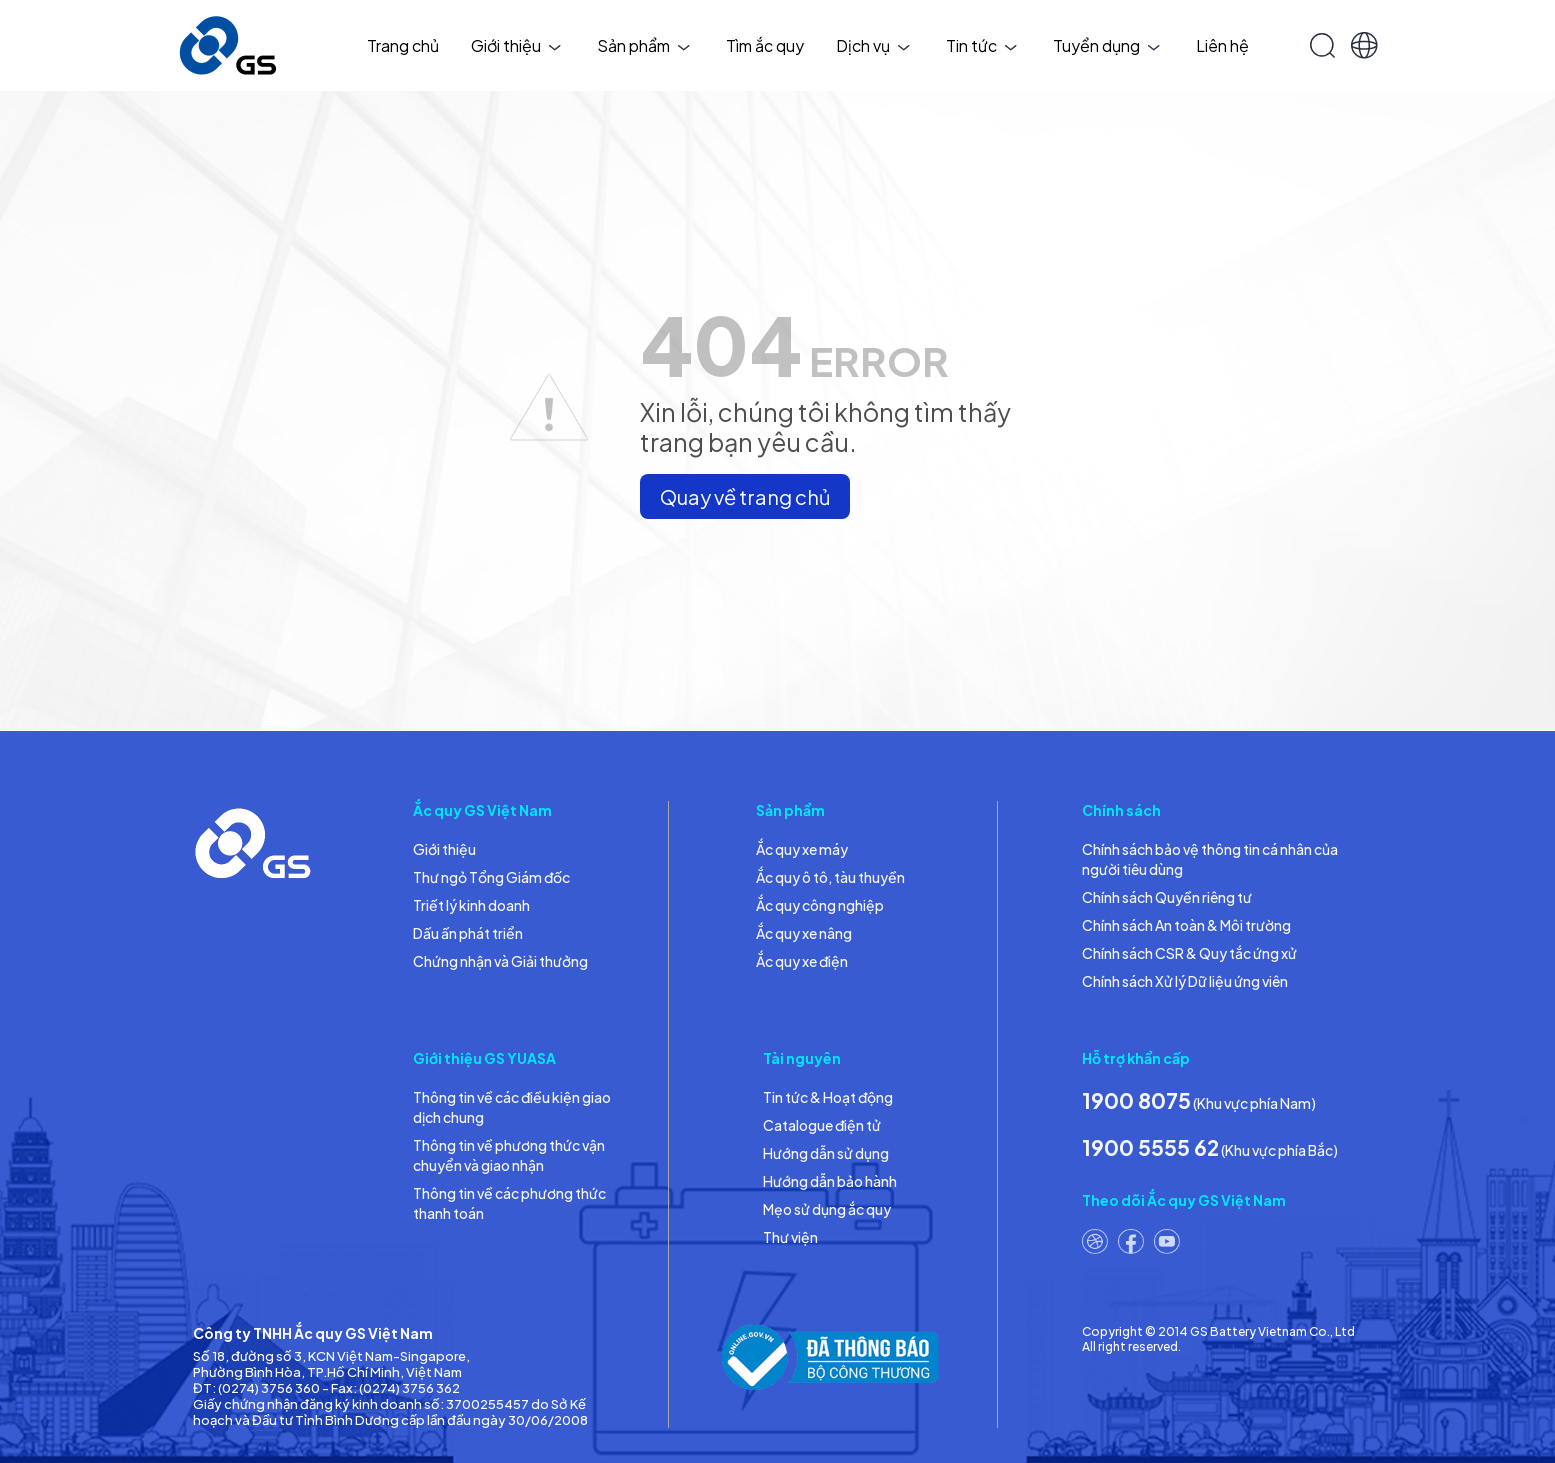 The image size is (1555, 1463). What do you see at coordinates (1199, 1100) in the screenshot?
I see `(Khu vực phía Nam)` at bounding box center [1199, 1100].